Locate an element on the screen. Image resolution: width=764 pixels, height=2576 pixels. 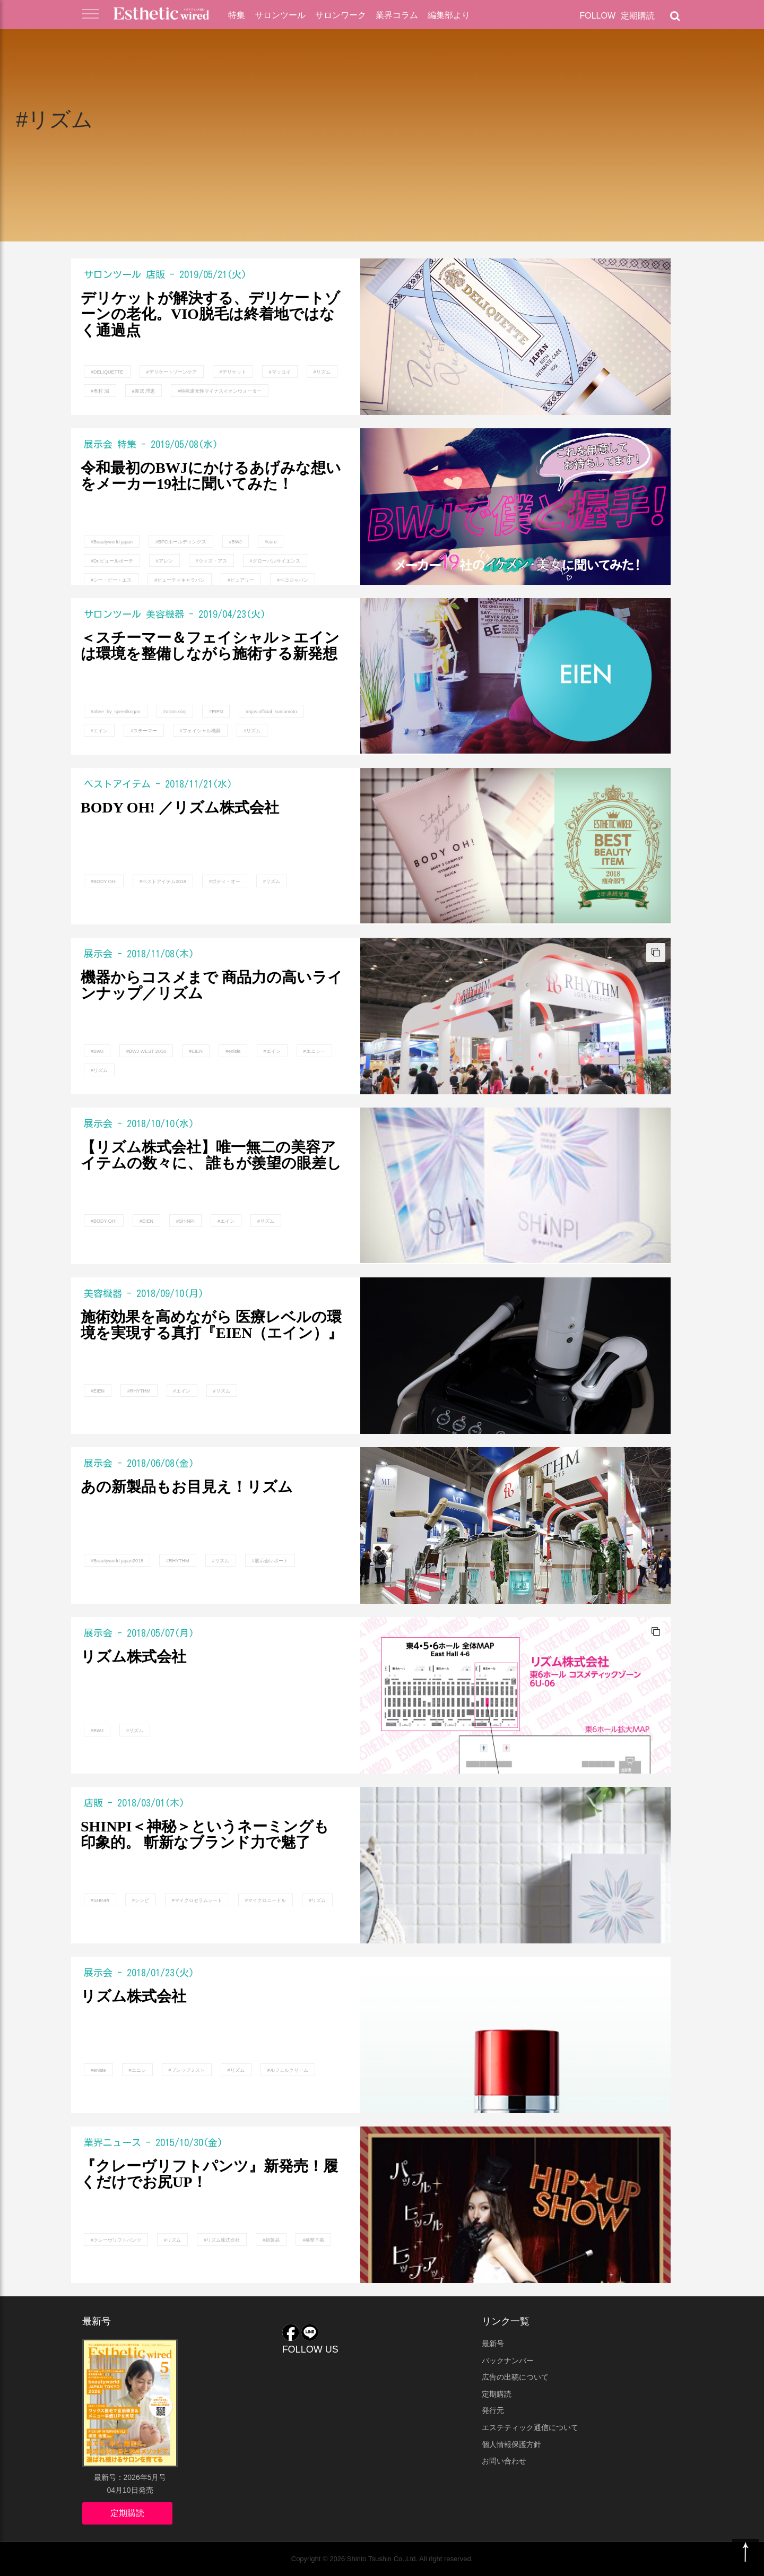
BODY OH! ／リズム株式会社 is located at coordinates (180, 808).